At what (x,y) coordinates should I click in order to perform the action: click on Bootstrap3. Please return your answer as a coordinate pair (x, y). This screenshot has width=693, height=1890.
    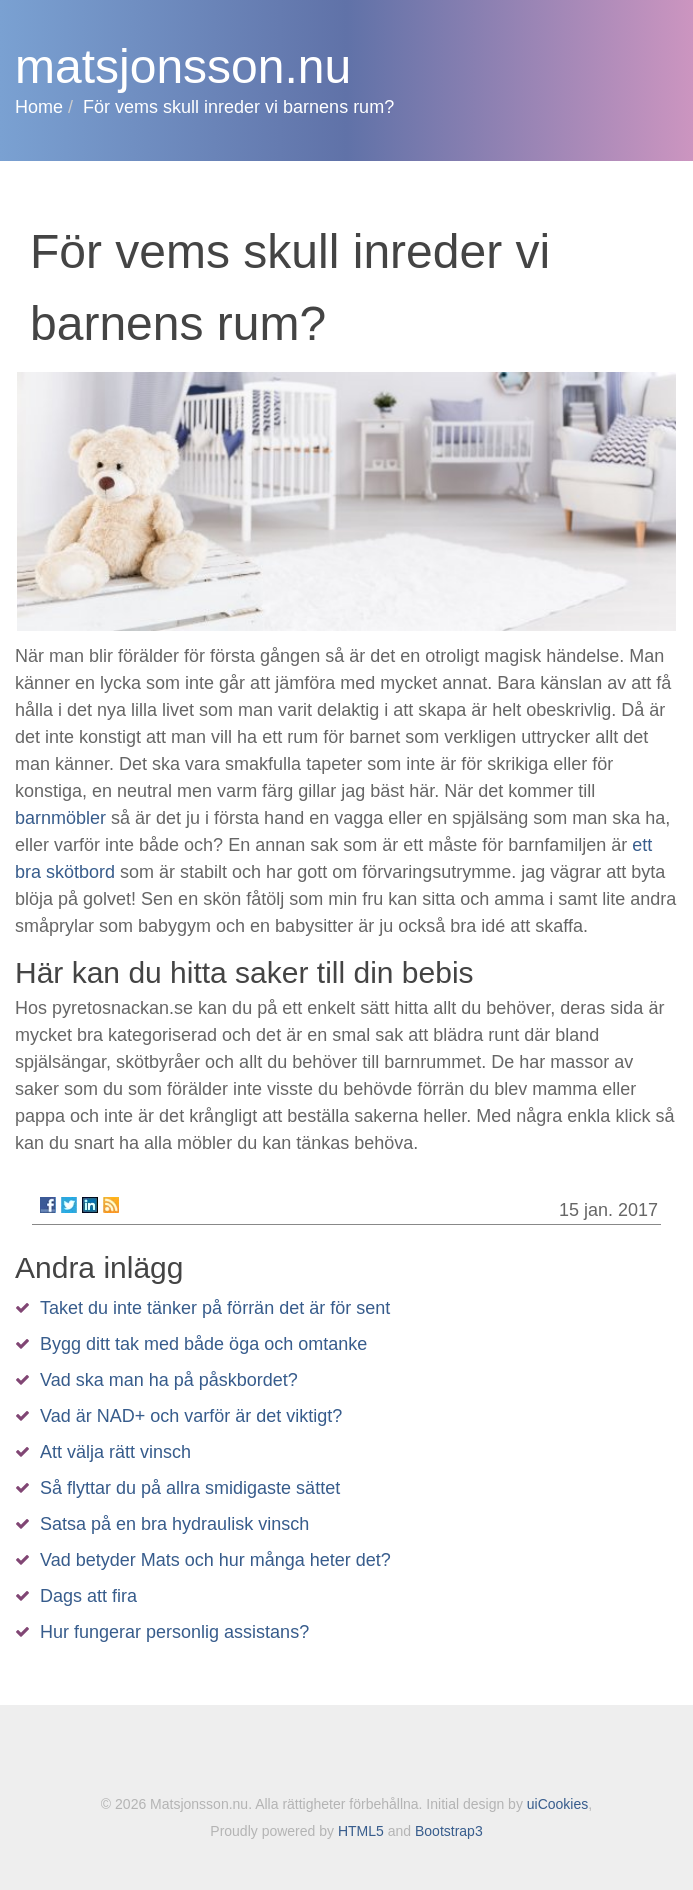
    Looking at the image, I should click on (449, 1831).